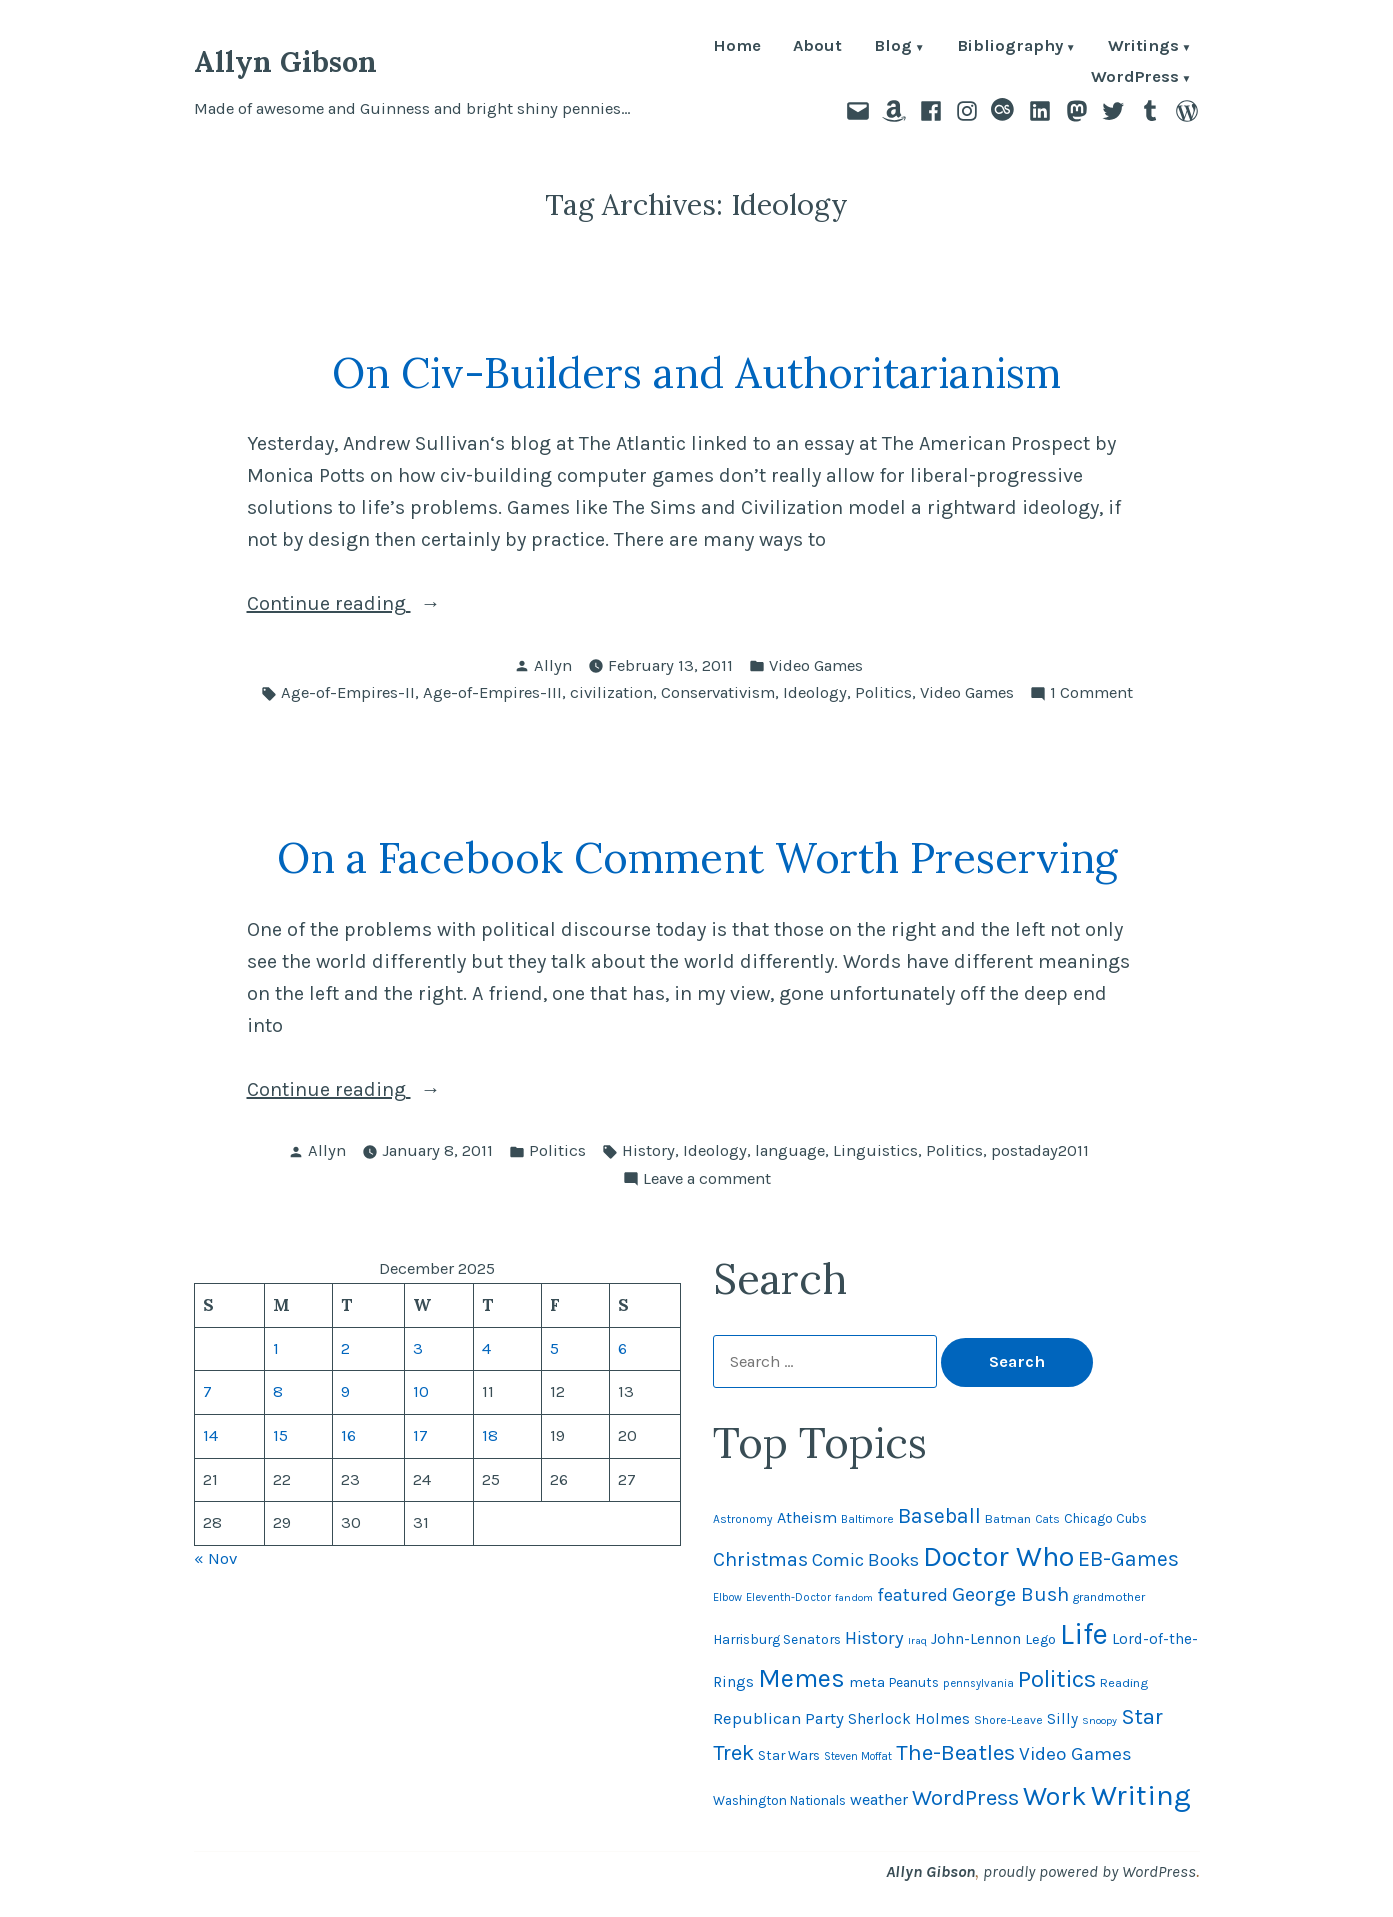 This screenshot has width=1393, height=1917. I want to click on Washington Nationals [Washington Nationals (54 items)], so click(779, 1800).